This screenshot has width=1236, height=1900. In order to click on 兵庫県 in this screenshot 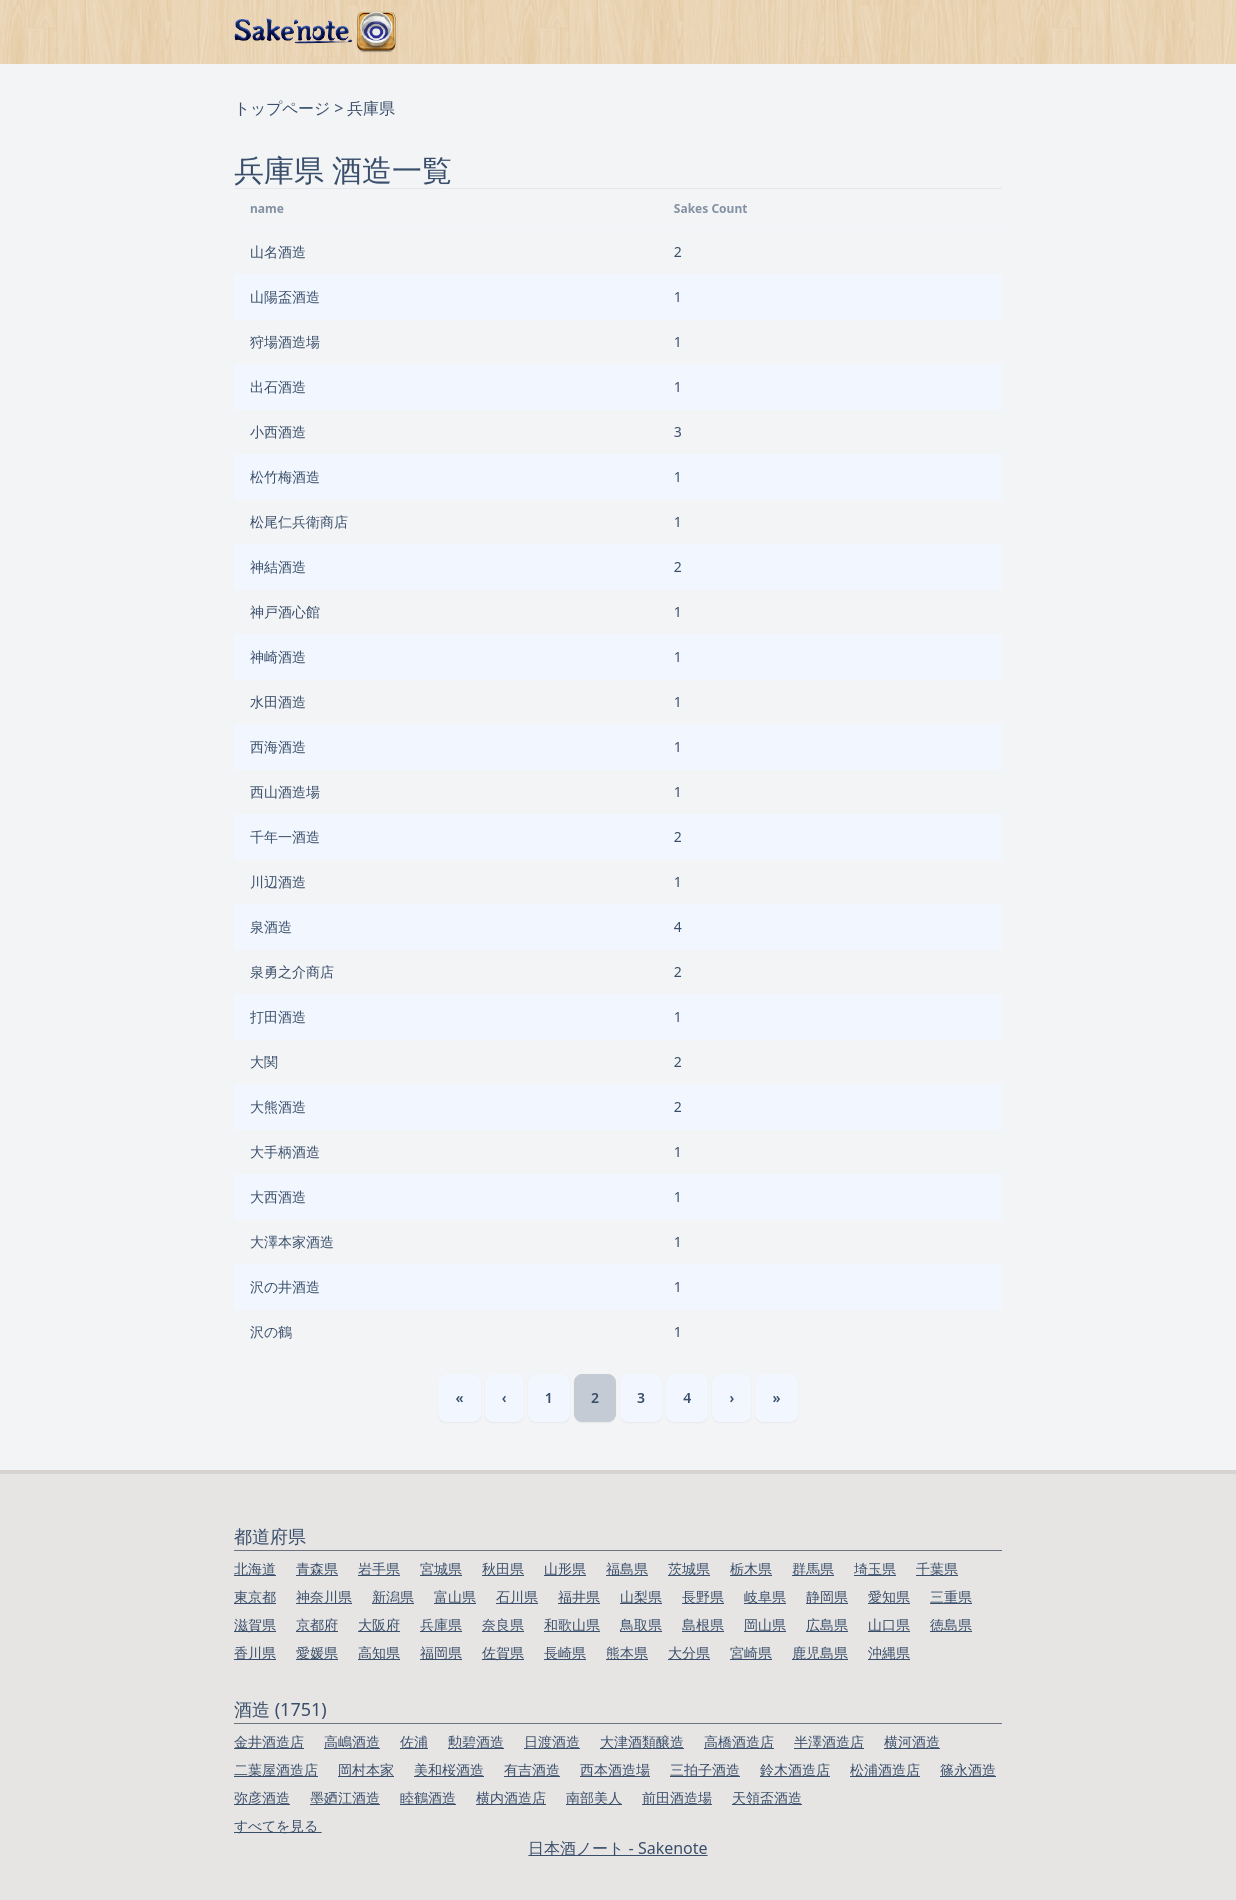, I will do `click(441, 1624)`.